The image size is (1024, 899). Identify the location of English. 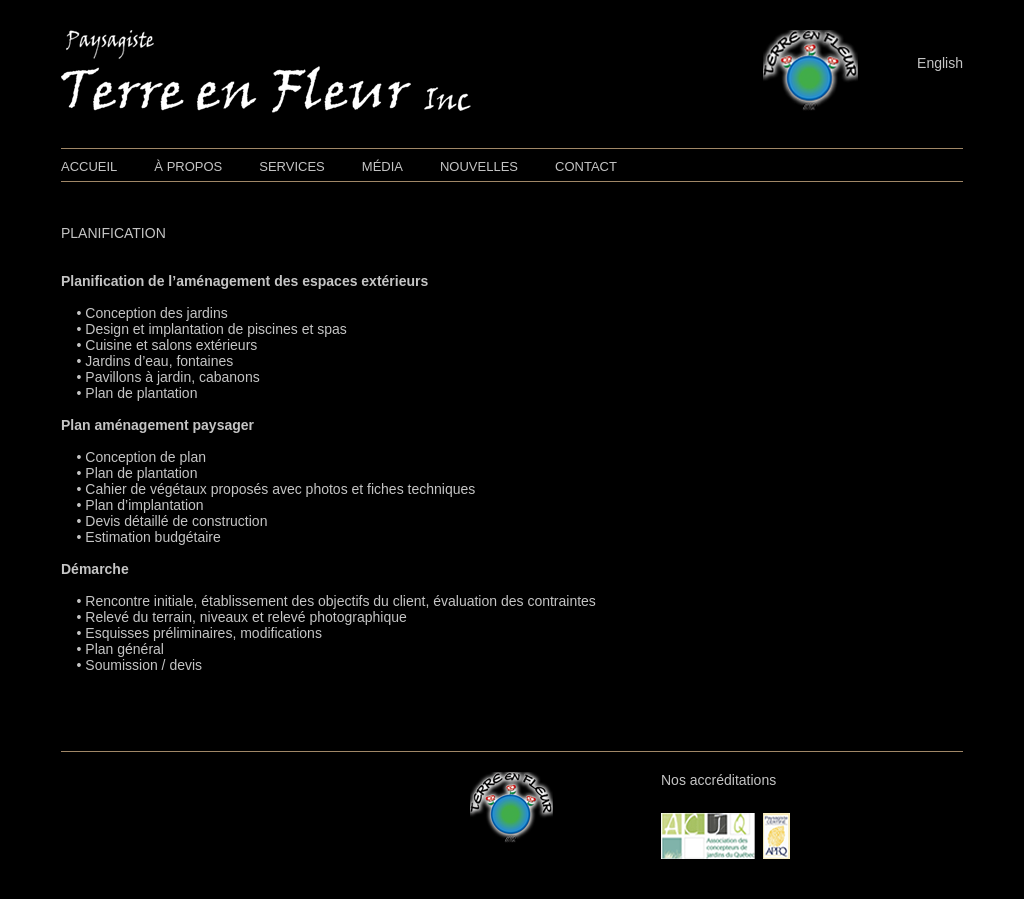
(940, 63).